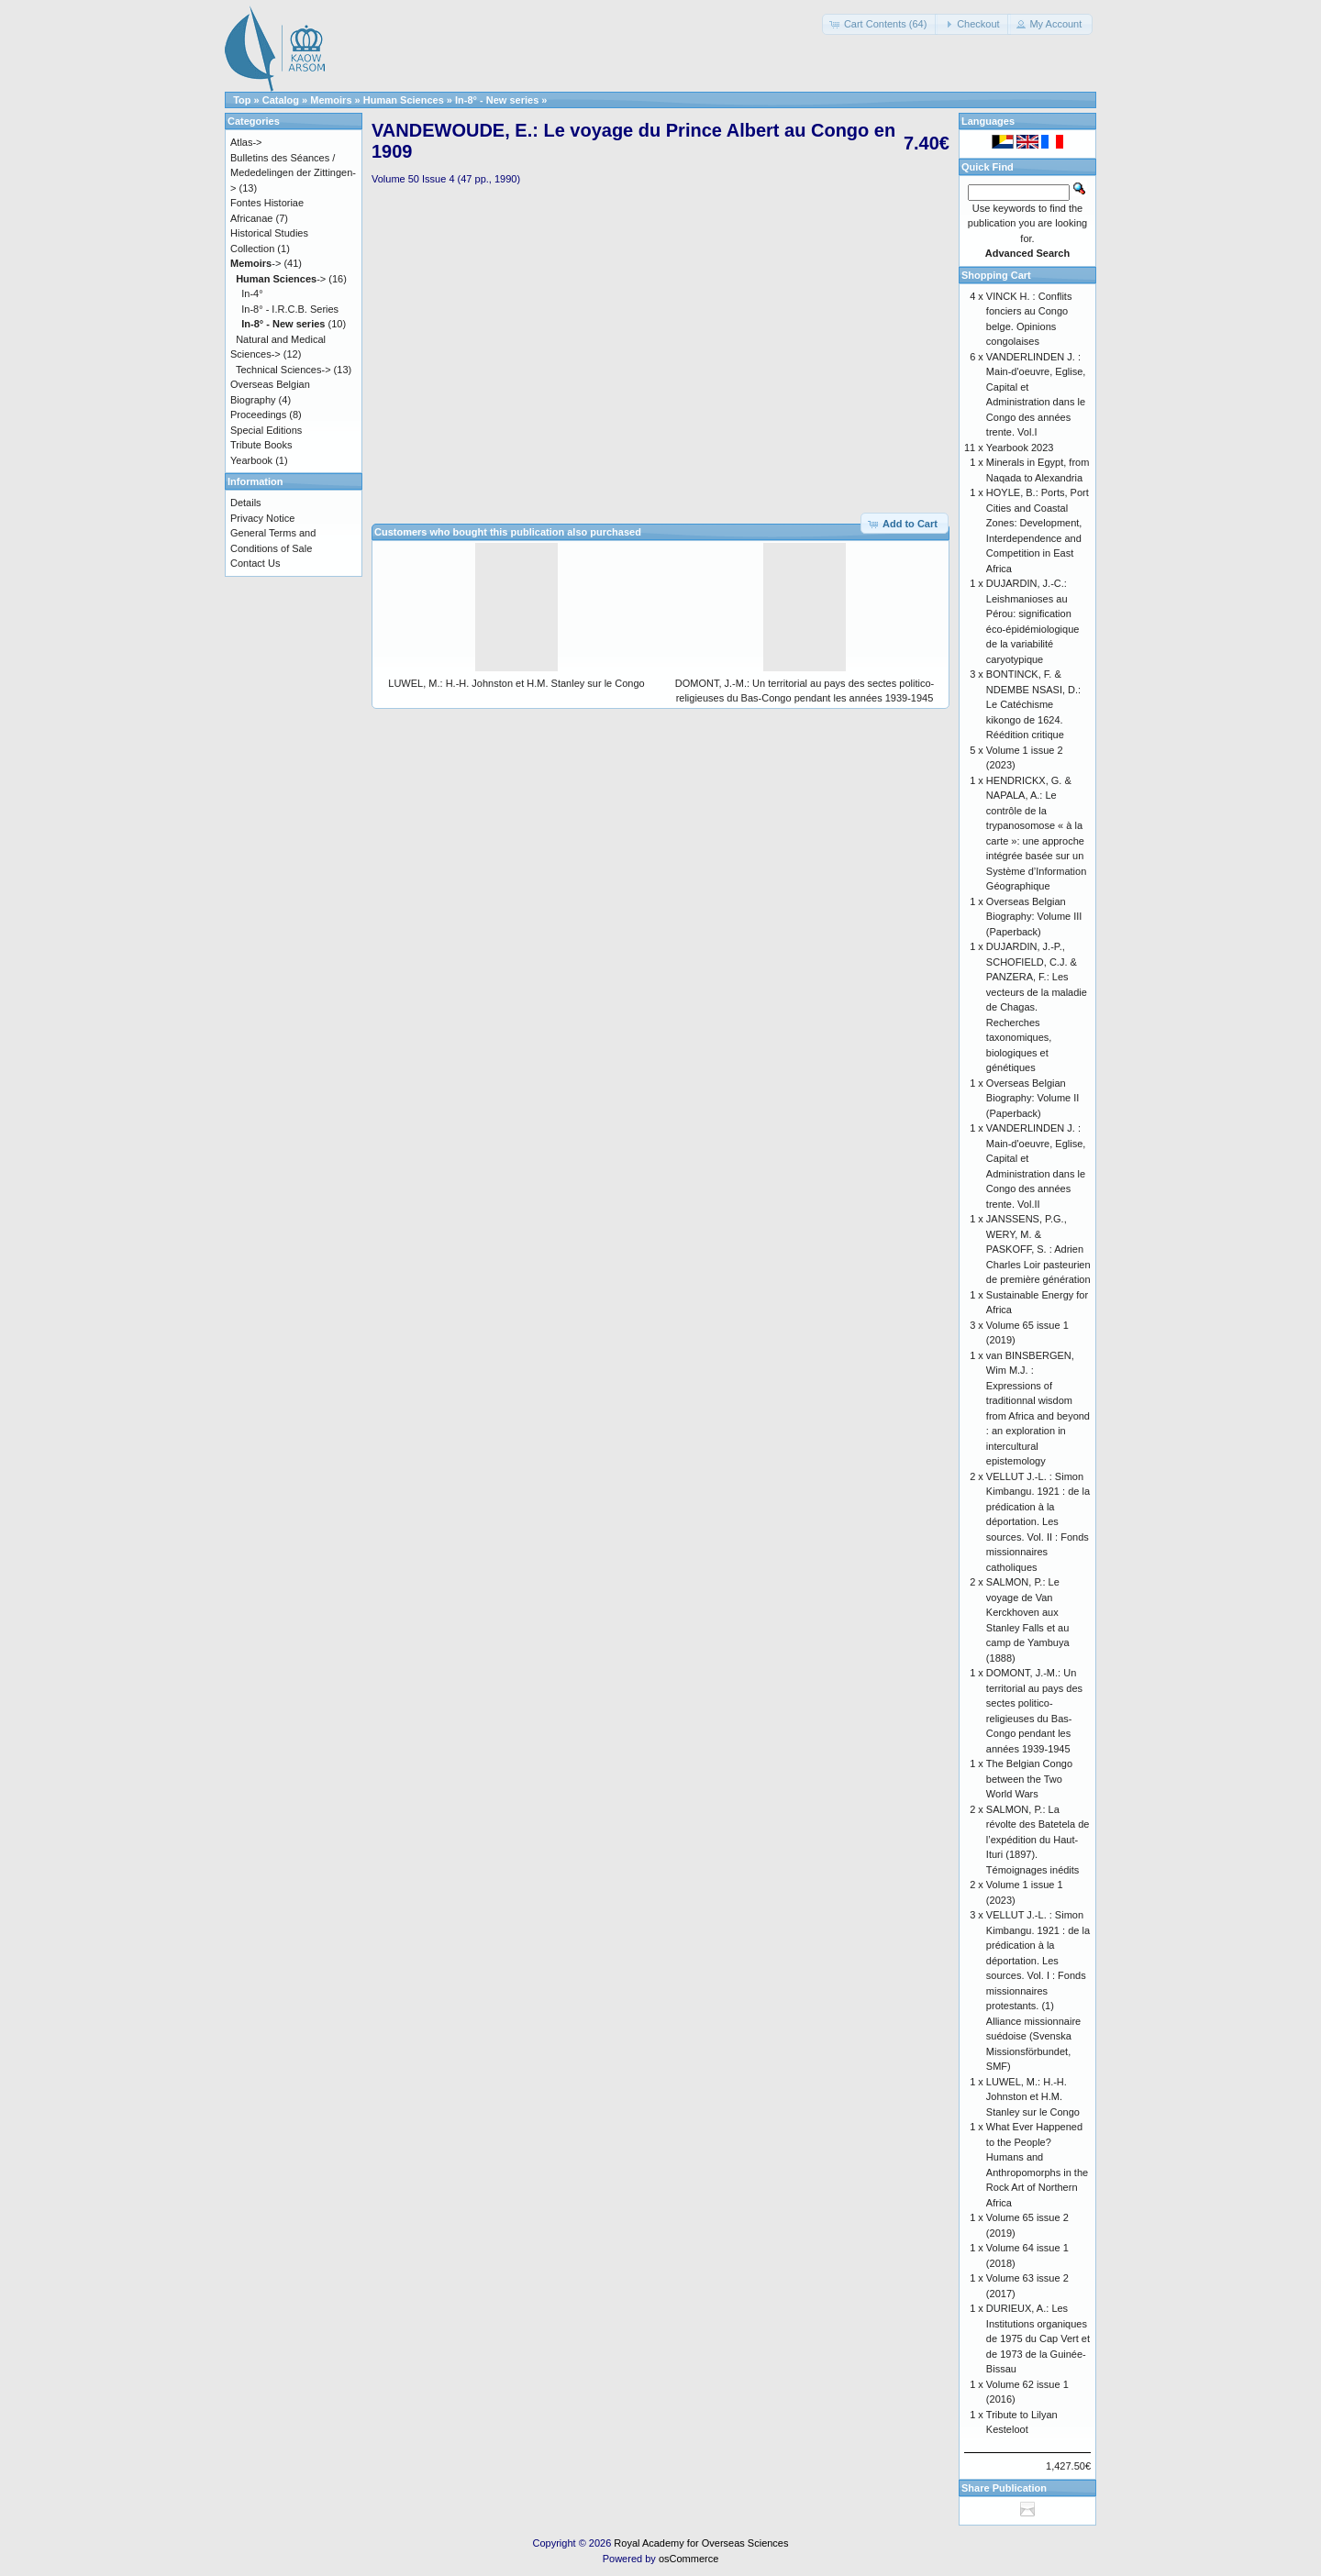 This screenshot has height=2576, width=1321. I want to click on DURIEUX, A.: Les Institutions organiques de 1975 du Cap Vert et de 1973 de la Guinée-Bissau, so click(1038, 2338).